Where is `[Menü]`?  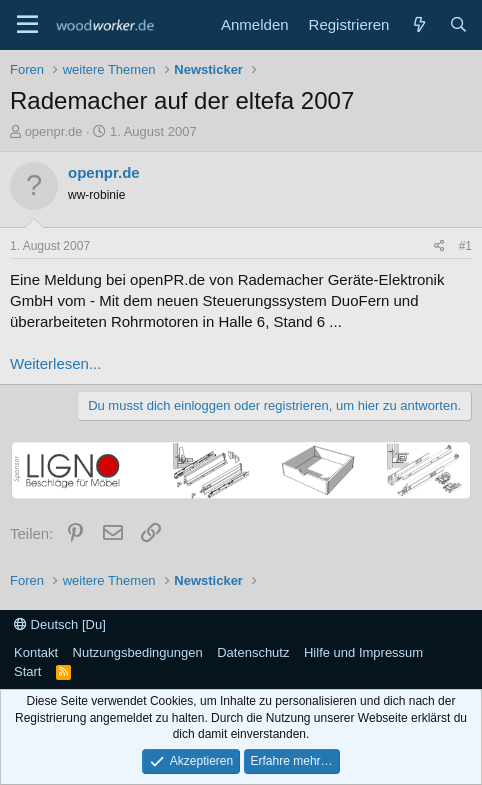 [Menü] is located at coordinates (27, 25).